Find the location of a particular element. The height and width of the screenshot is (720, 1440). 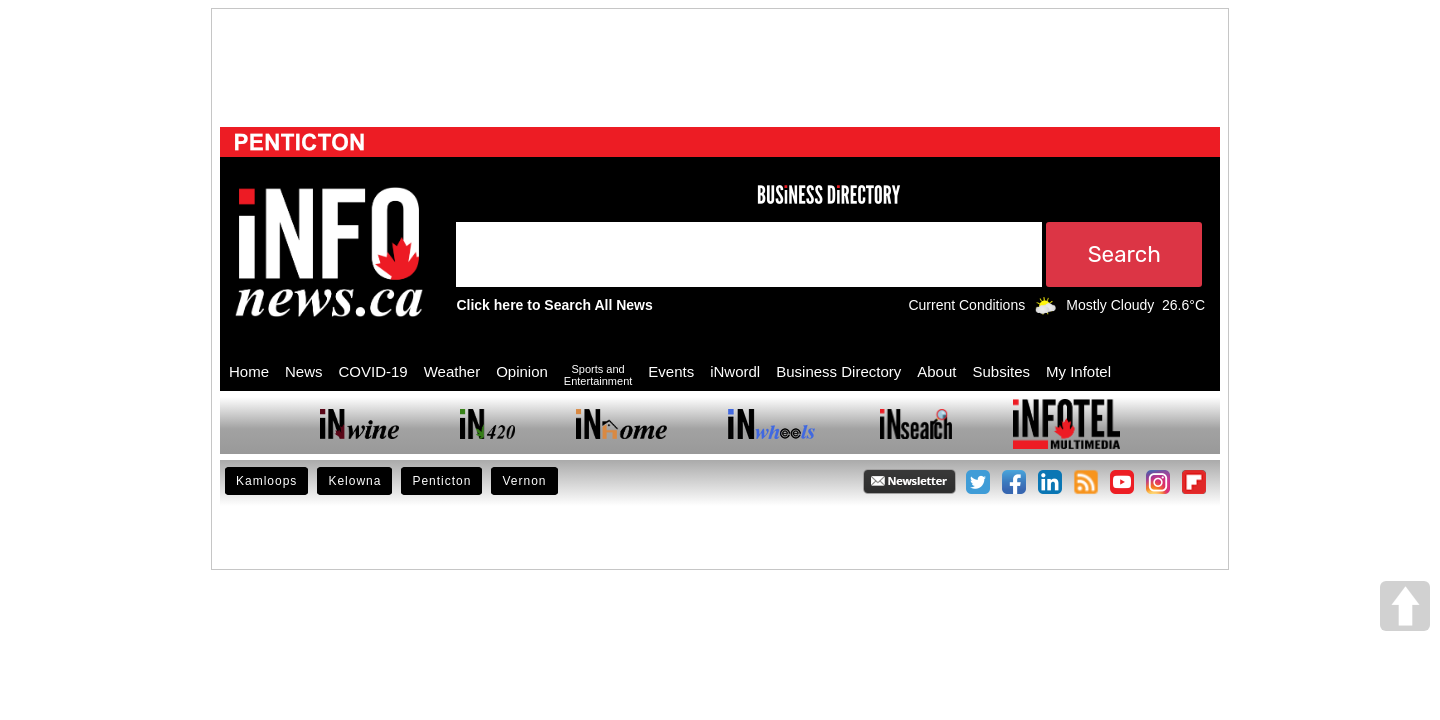

News is located at coordinates (304, 371).